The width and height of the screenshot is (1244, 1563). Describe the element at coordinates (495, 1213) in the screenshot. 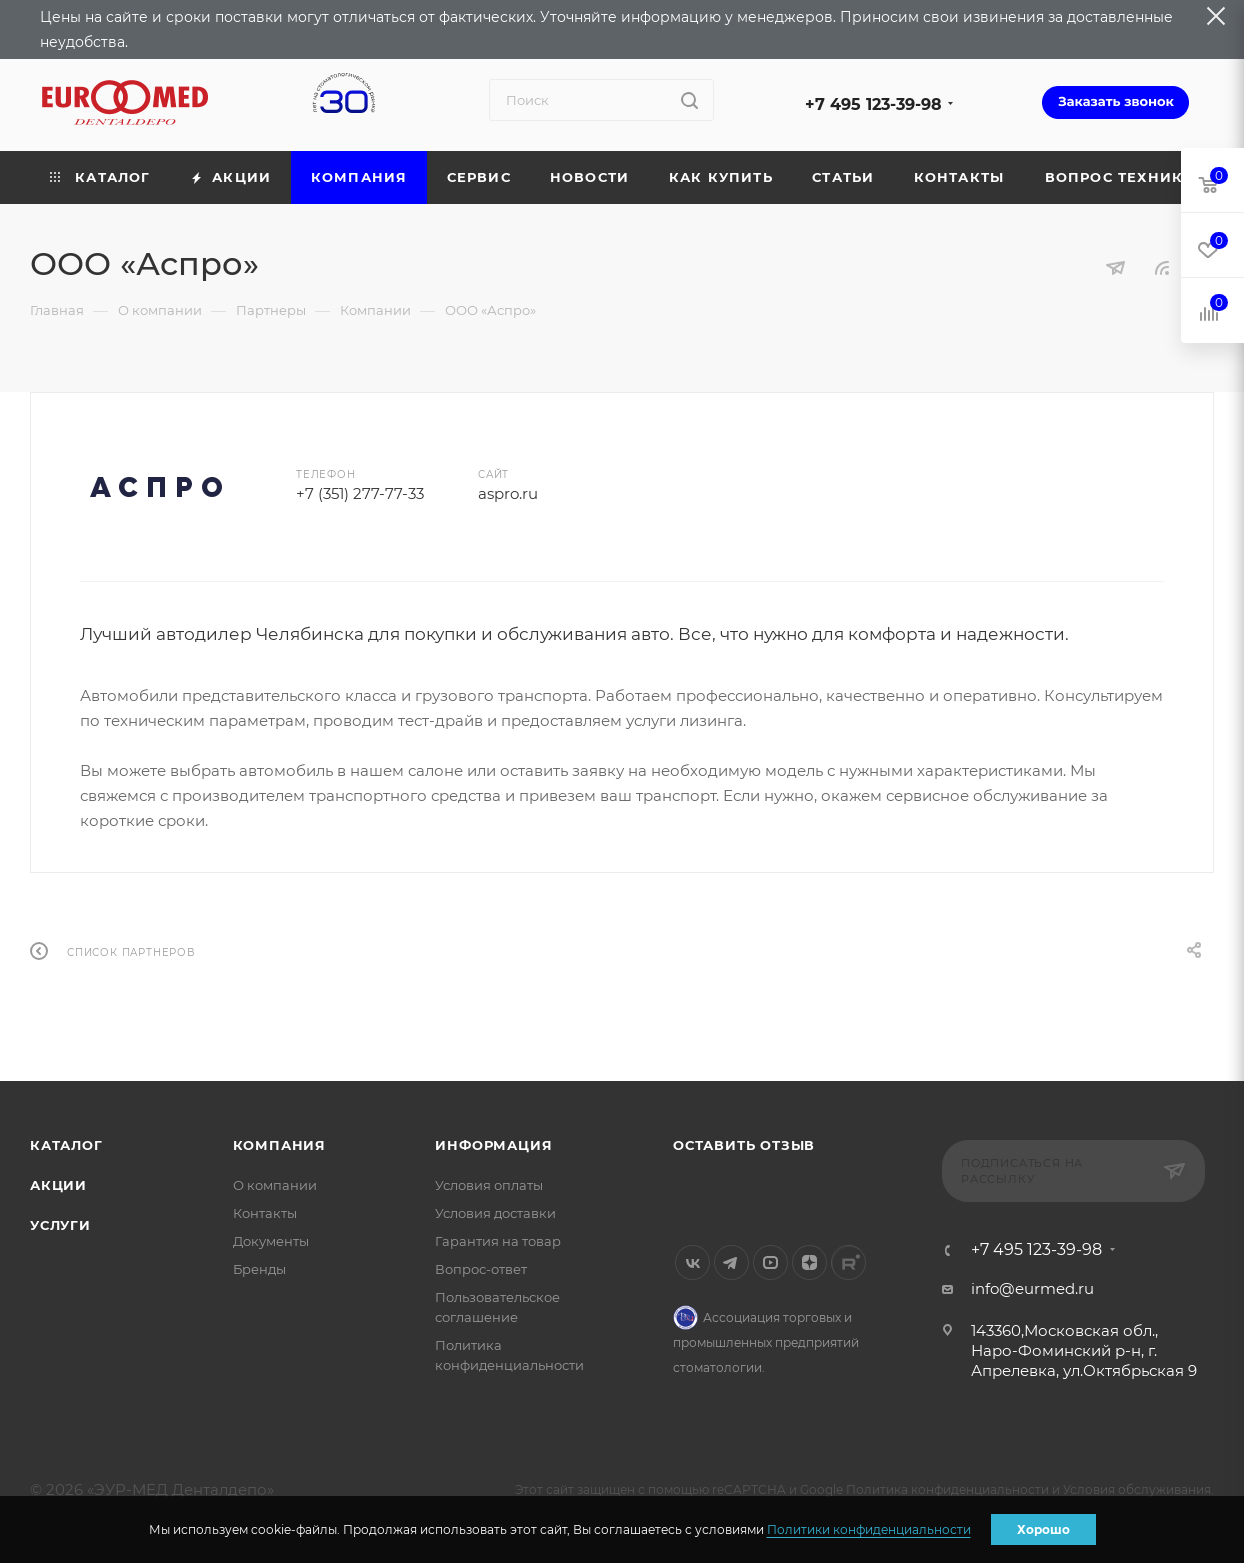

I see `Условия доставки` at that location.